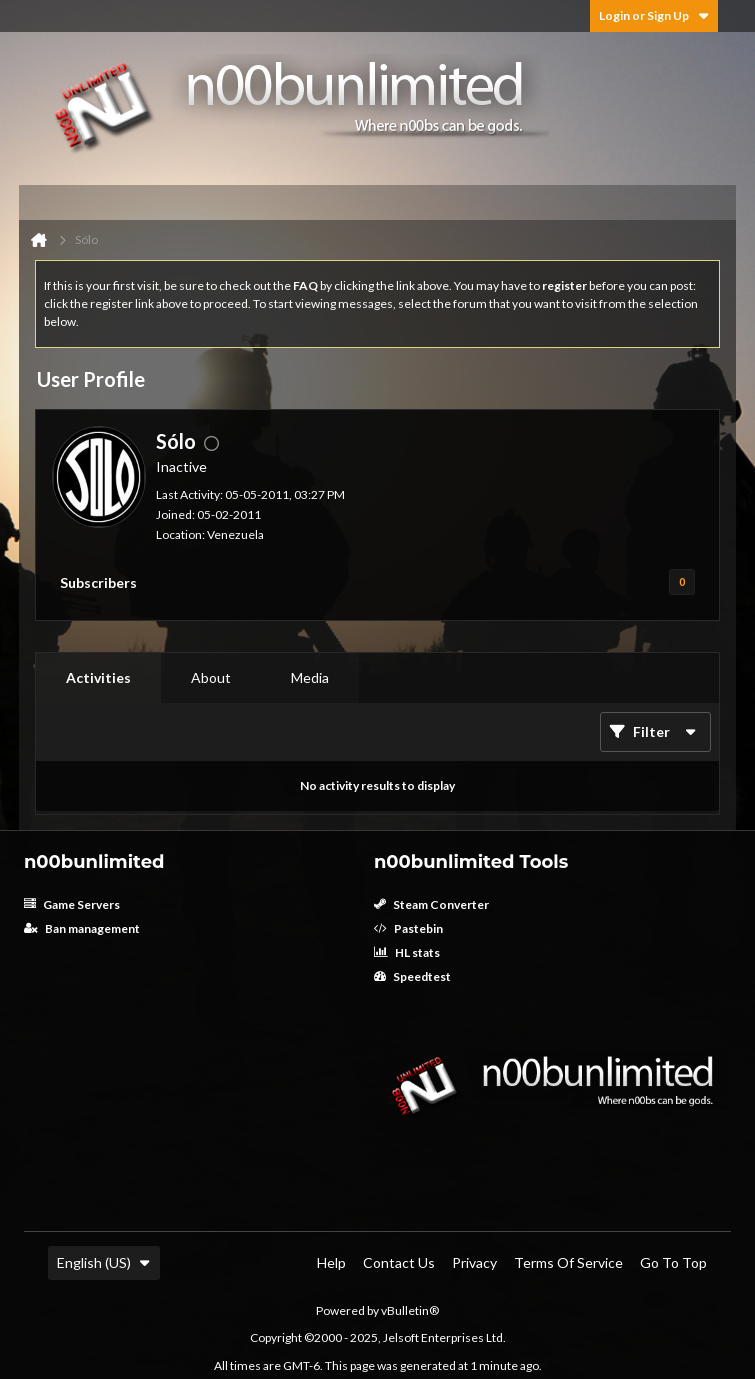  Describe the element at coordinates (673, 1262) in the screenshot. I see `Go to top` at that location.